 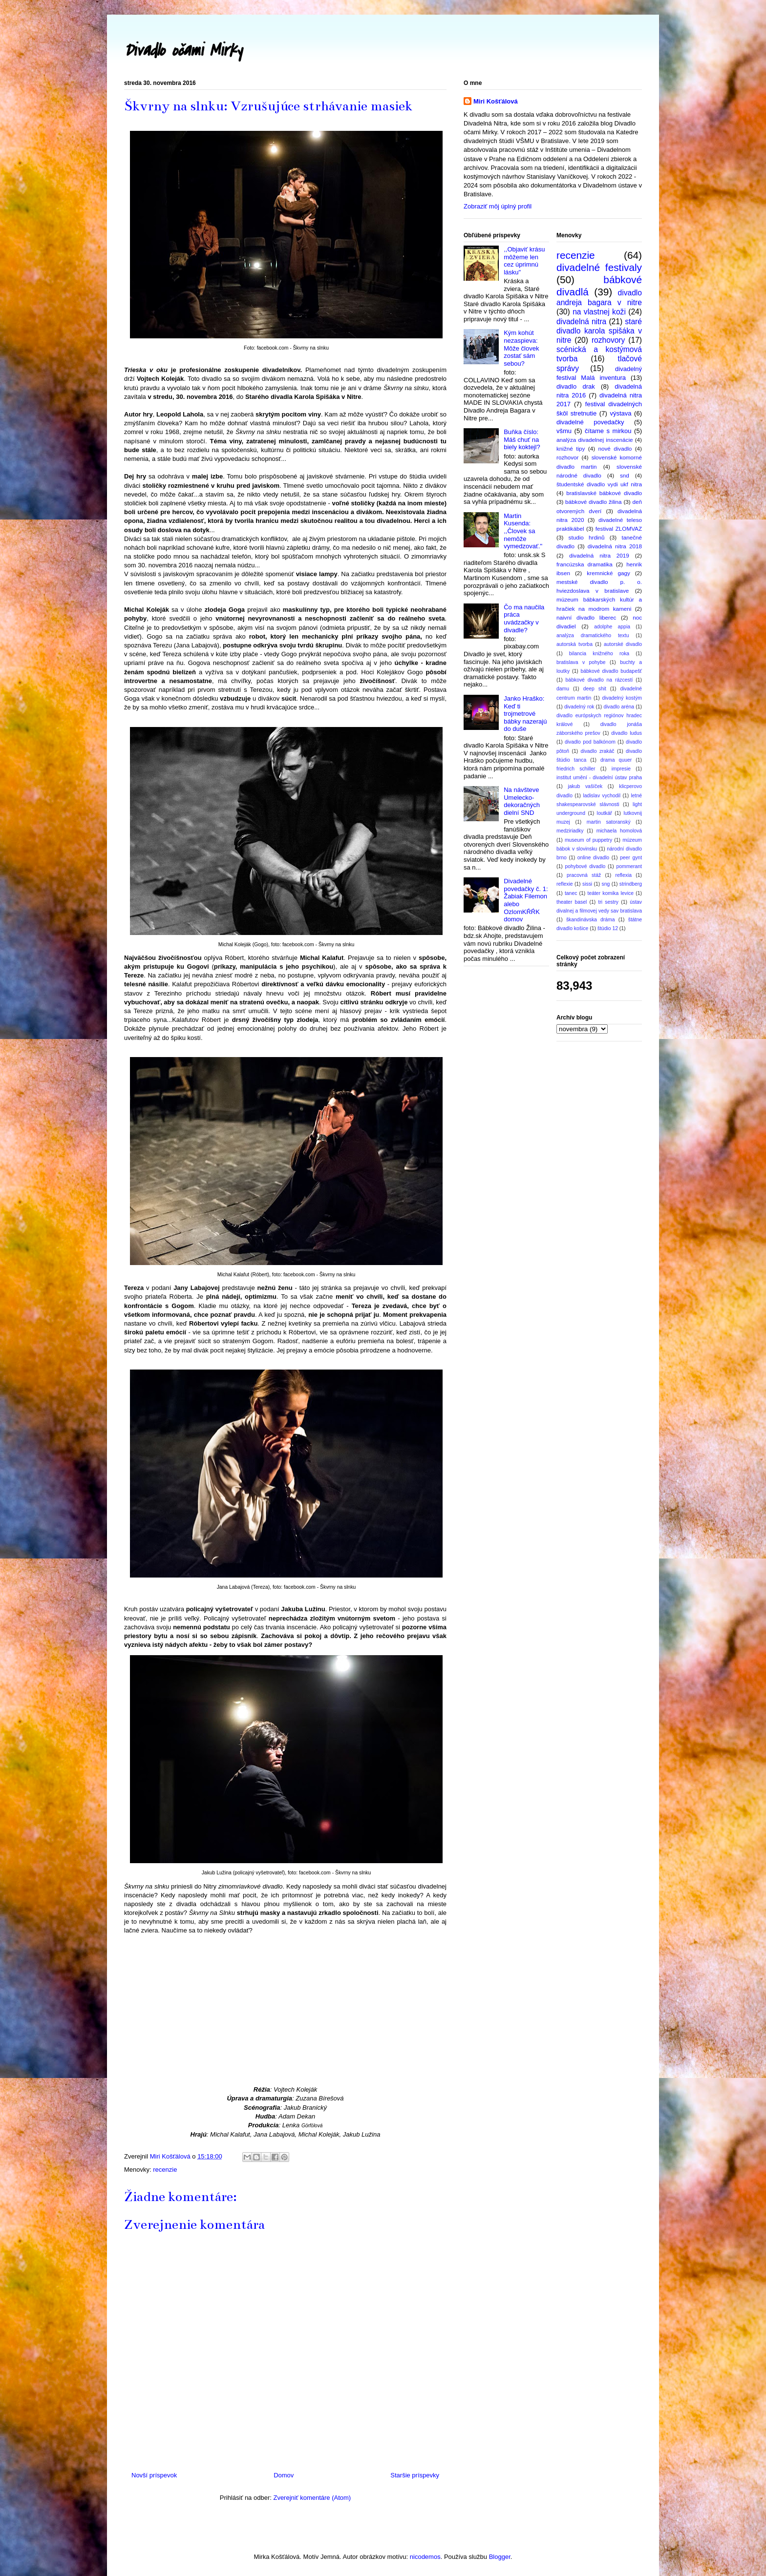 What do you see at coordinates (165, 2169) in the screenshot?
I see `recenzie` at bounding box center [165, 2169].